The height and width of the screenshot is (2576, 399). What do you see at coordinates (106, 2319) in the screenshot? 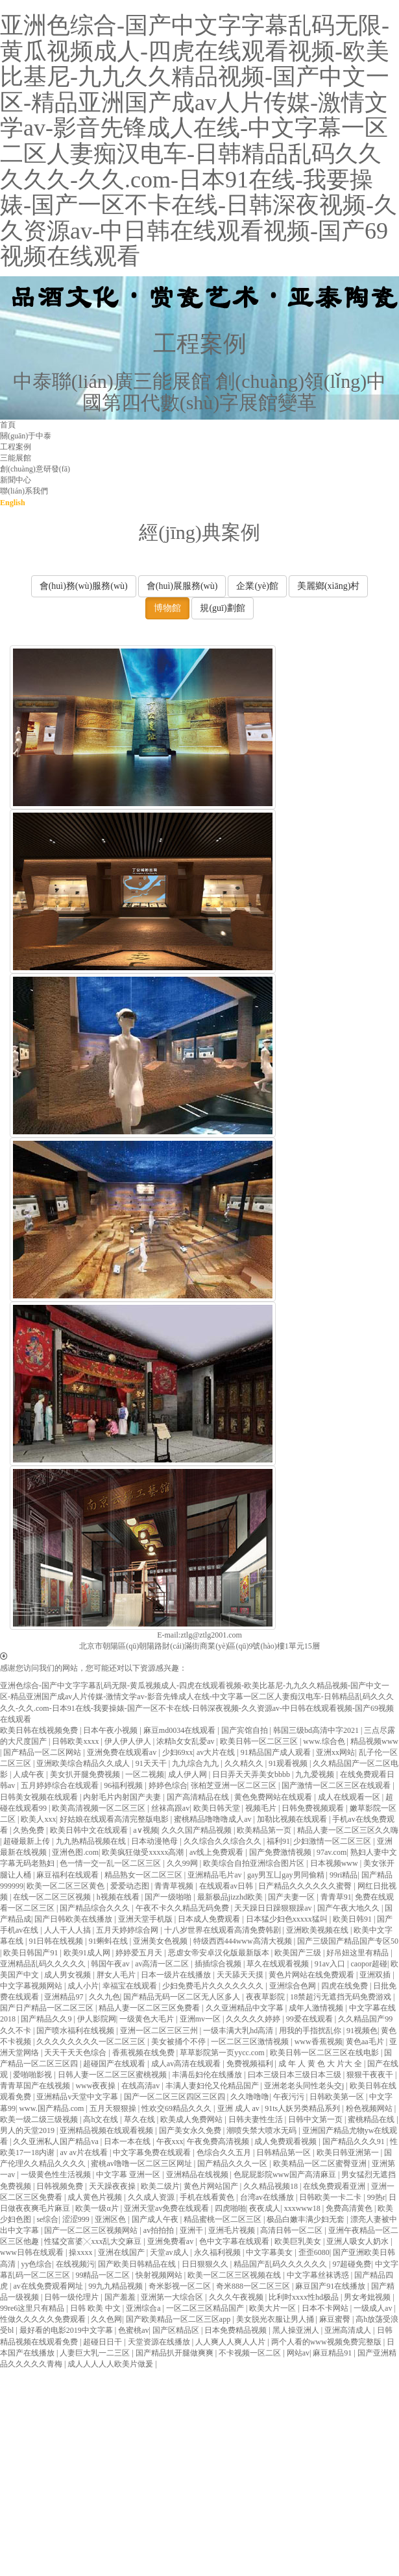
I see `久久色网` at bounding box center [106, 2319].